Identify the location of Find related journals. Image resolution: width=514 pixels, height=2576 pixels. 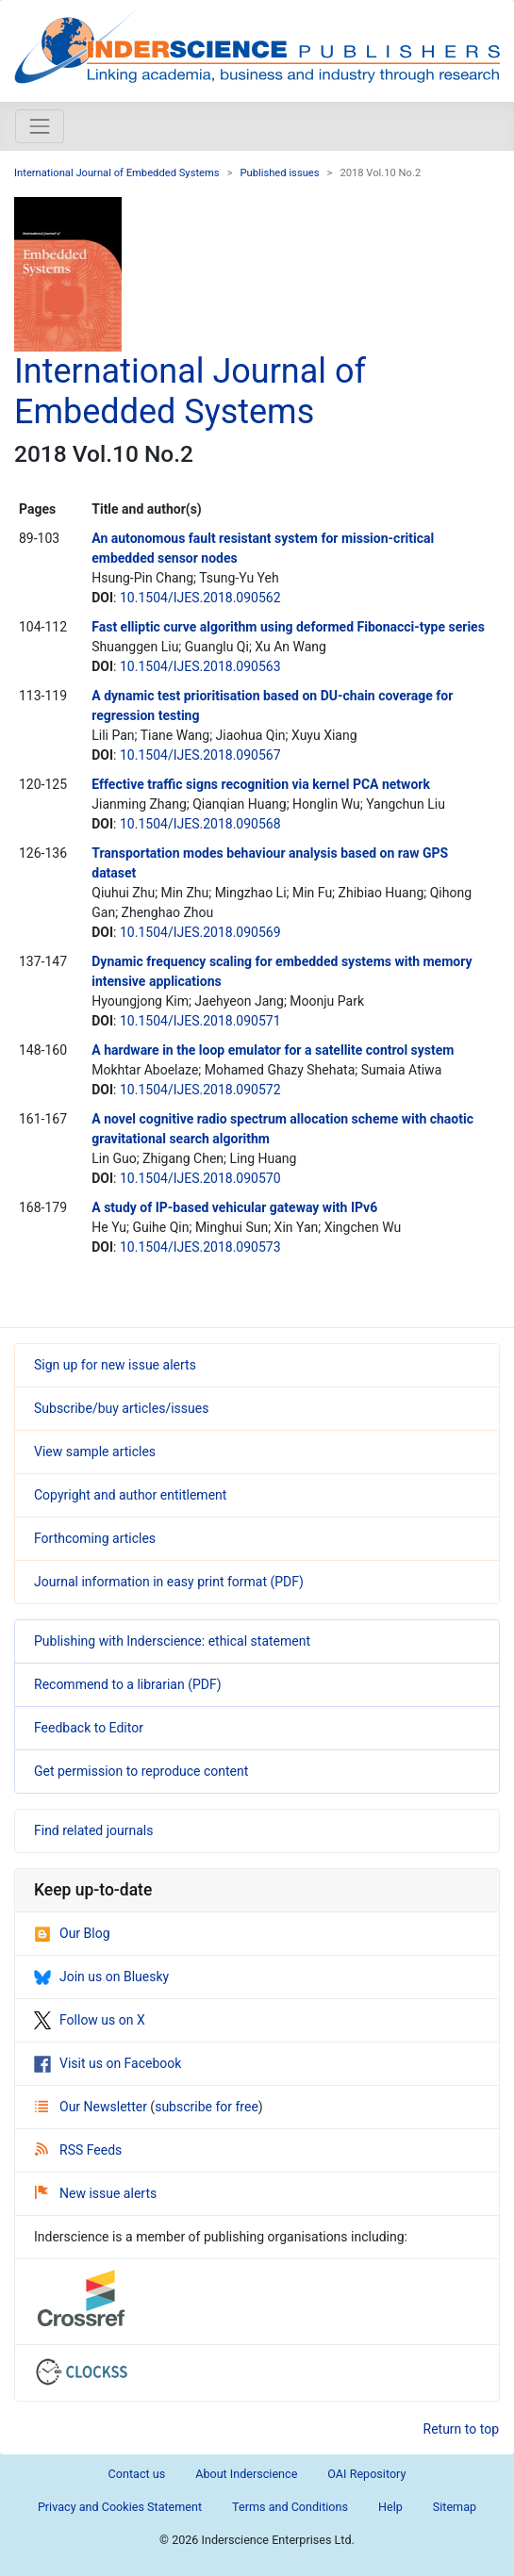
(93, 1830).